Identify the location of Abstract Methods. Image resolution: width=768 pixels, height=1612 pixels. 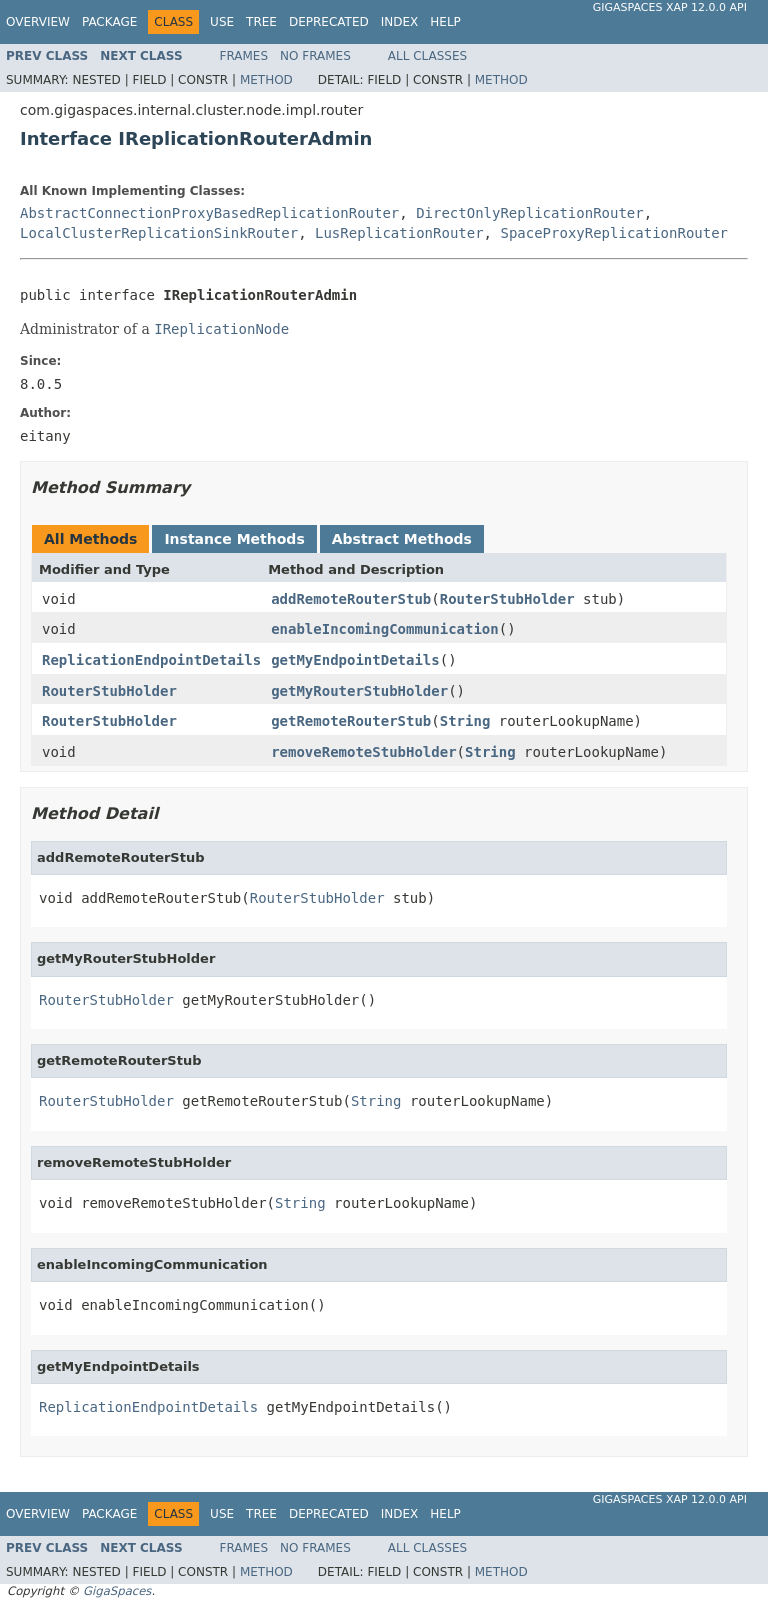
(402, 539).